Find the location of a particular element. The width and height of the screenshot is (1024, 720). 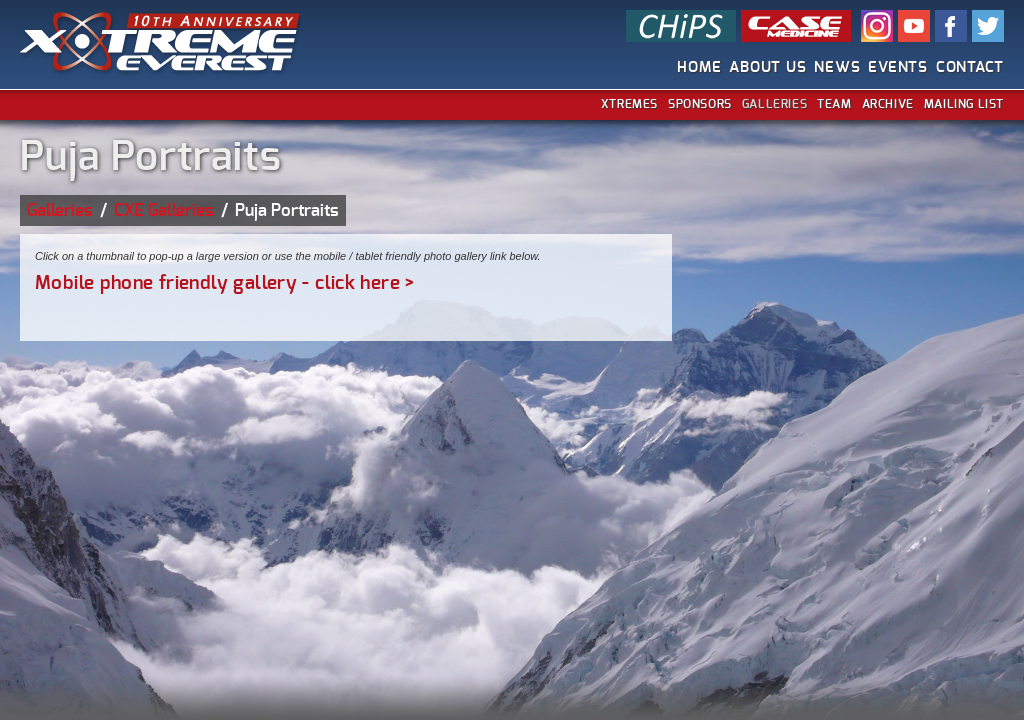

Team is located at coordinates (834, 104).